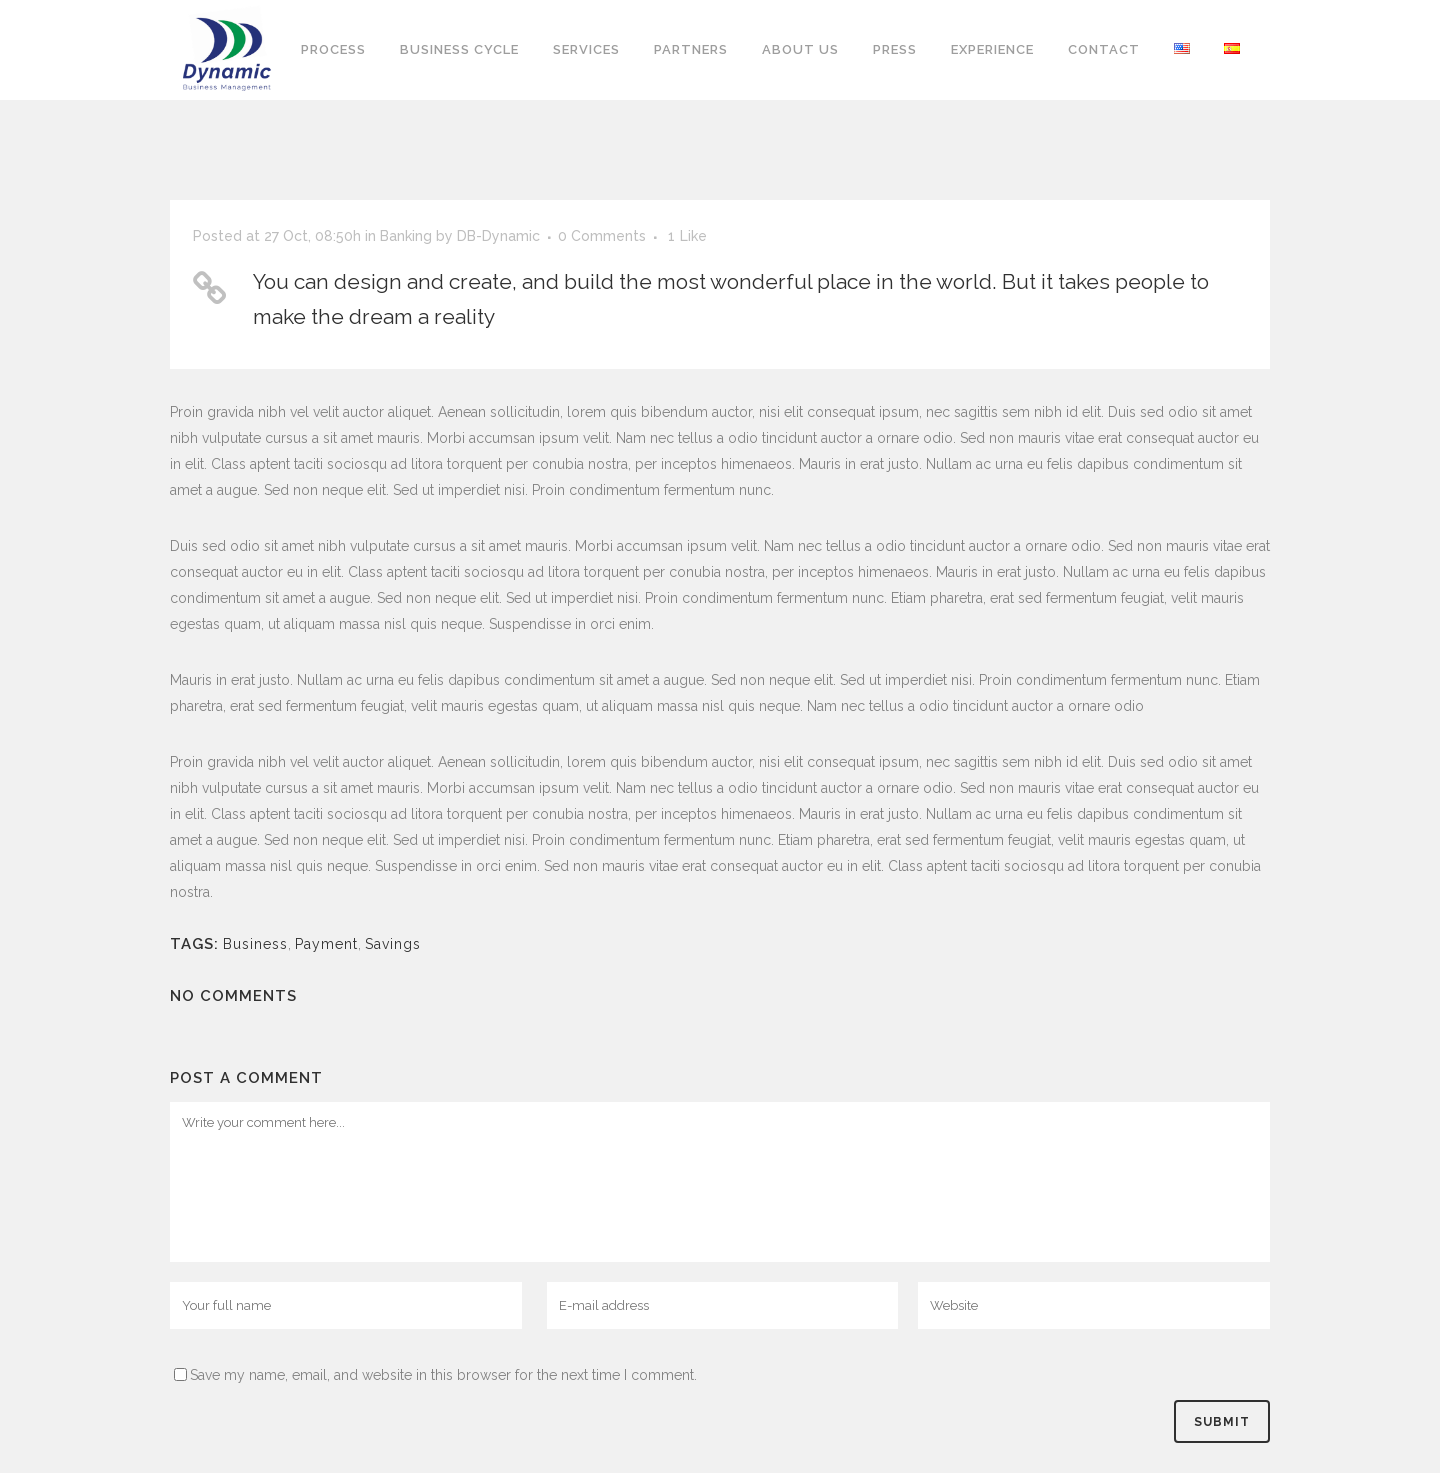 This screenshot has width=1440, height=1473. Describe the element at coordinates (406, 236) in the screenshot. I see `Banking` at that location.